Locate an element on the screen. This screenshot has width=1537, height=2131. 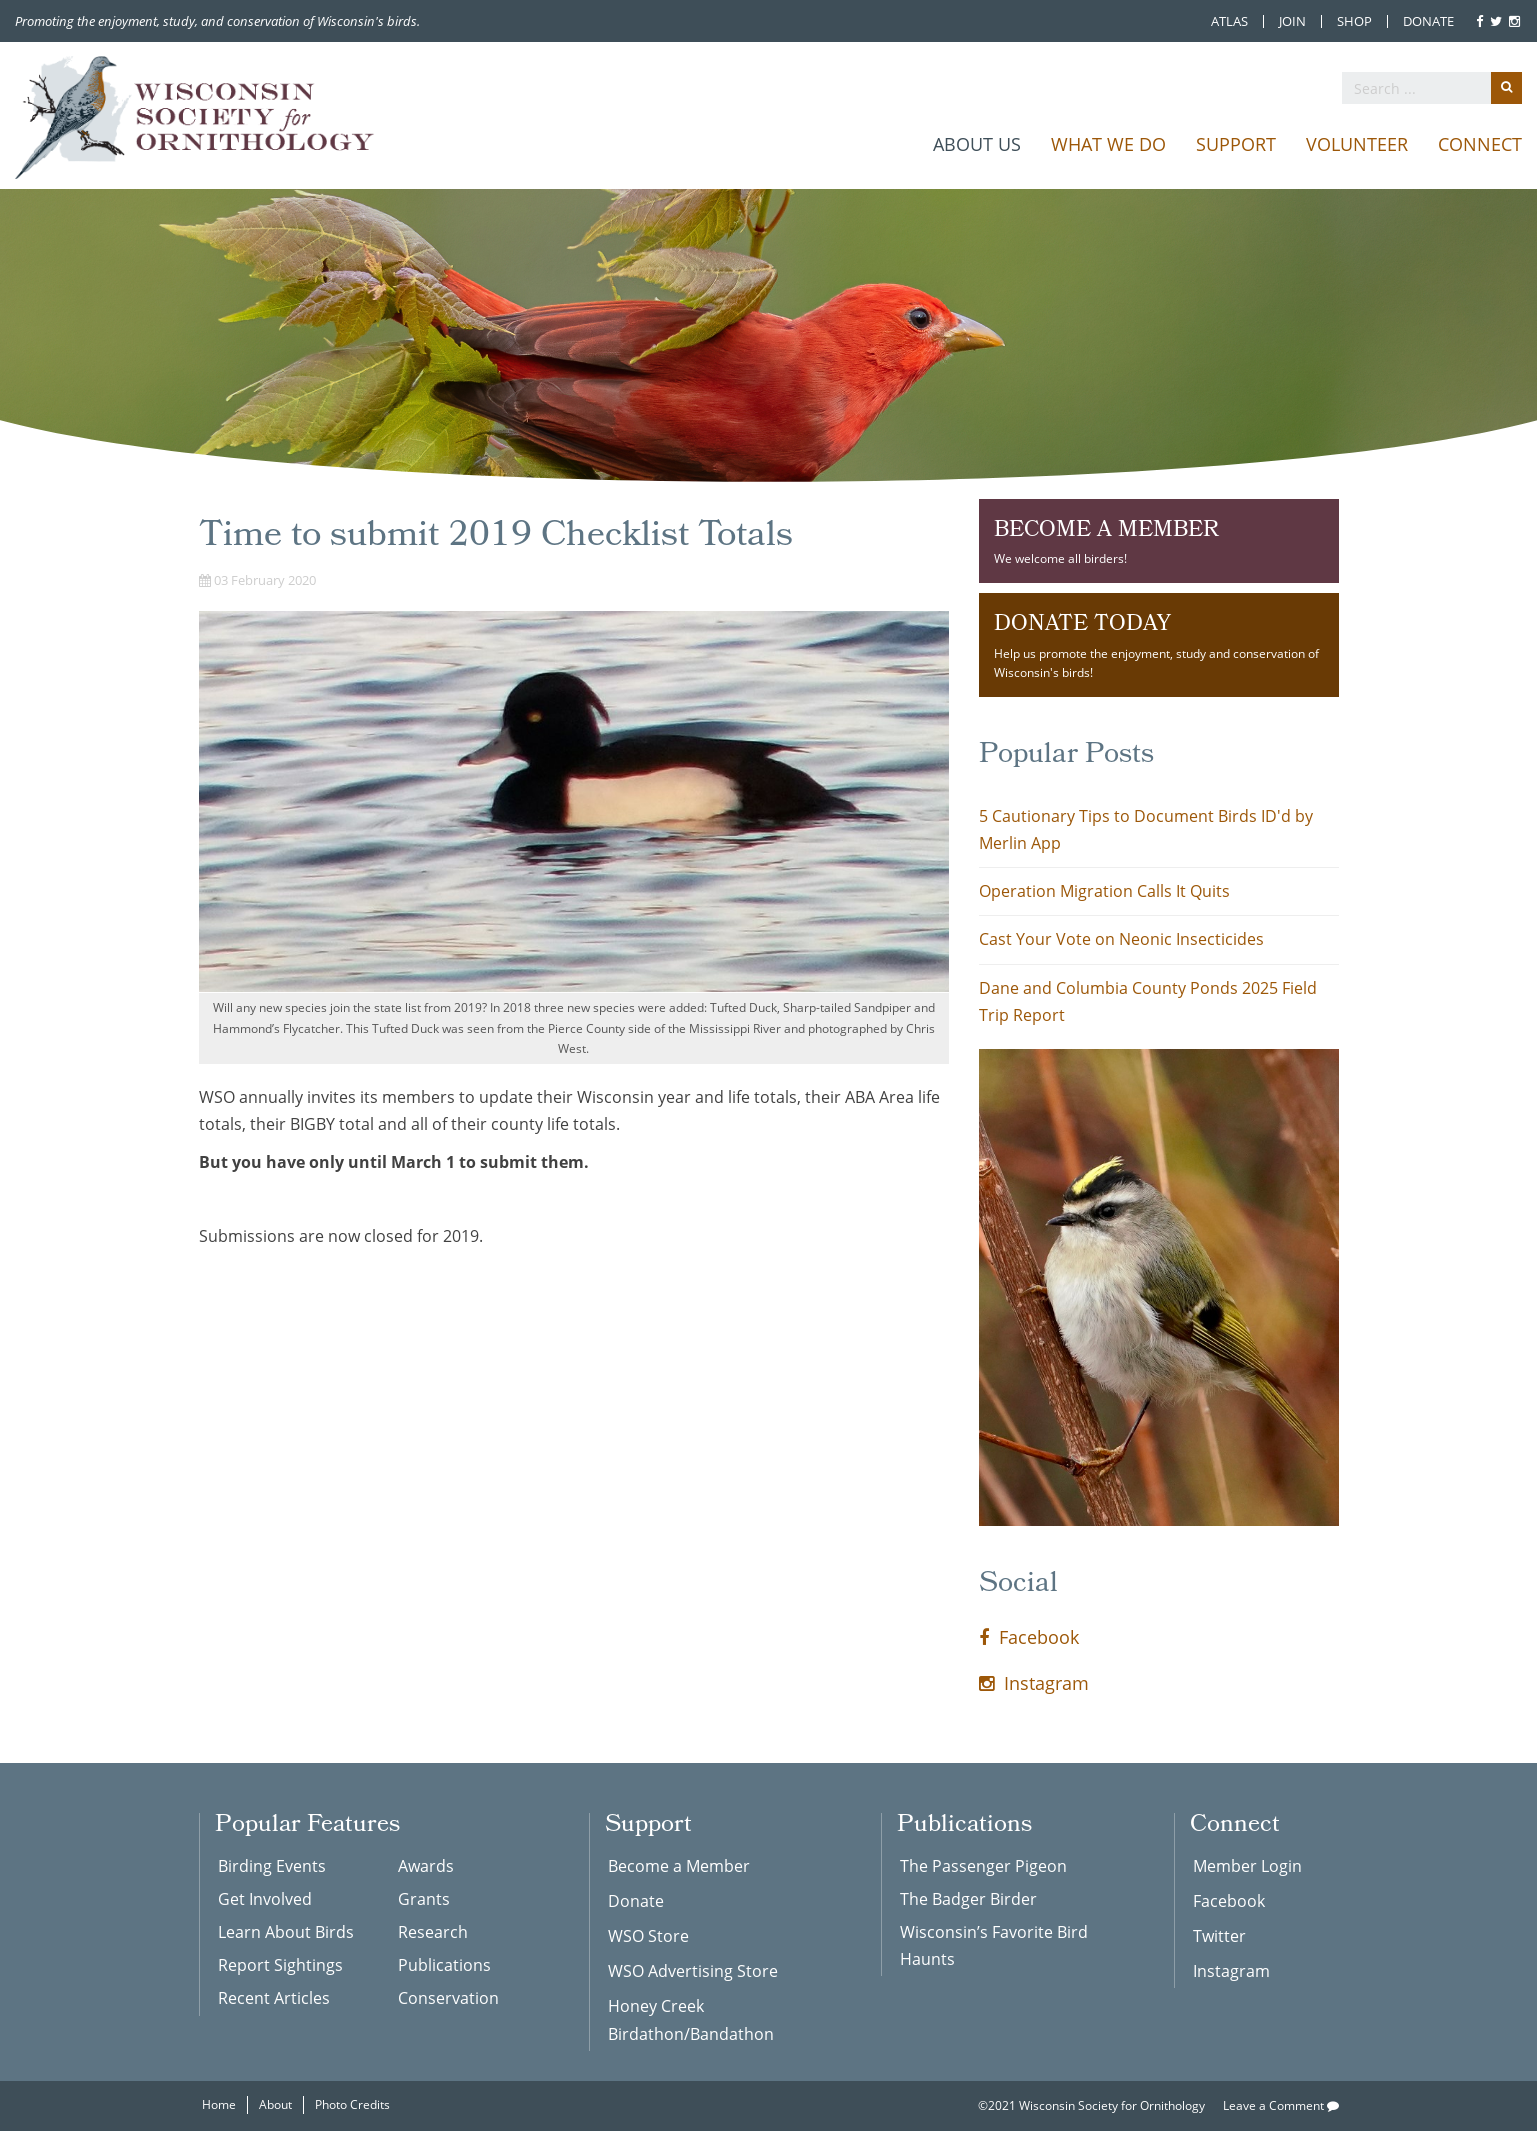
WSO Store is located at coordinates (648, 1936).